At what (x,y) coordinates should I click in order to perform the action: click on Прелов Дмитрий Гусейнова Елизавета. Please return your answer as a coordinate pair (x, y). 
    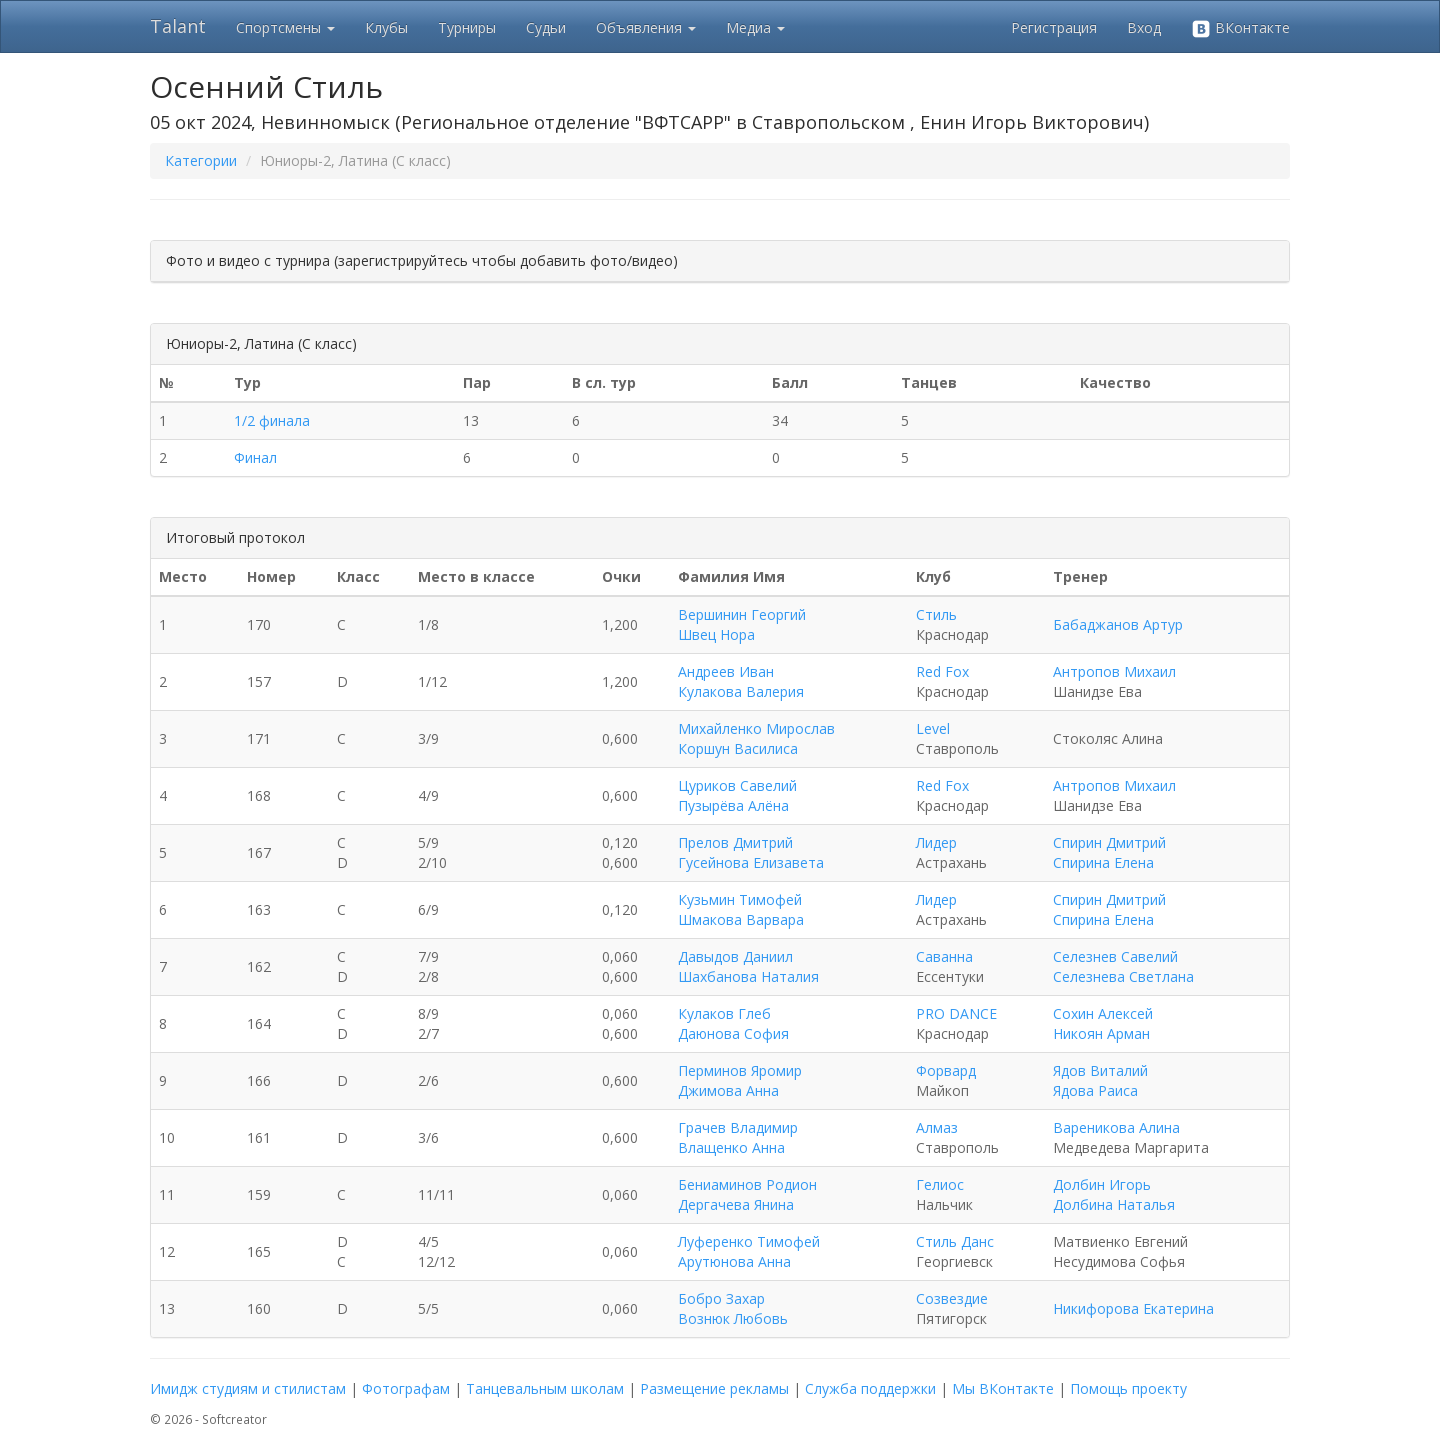
    Looking at the image, I should click on (751, 852).